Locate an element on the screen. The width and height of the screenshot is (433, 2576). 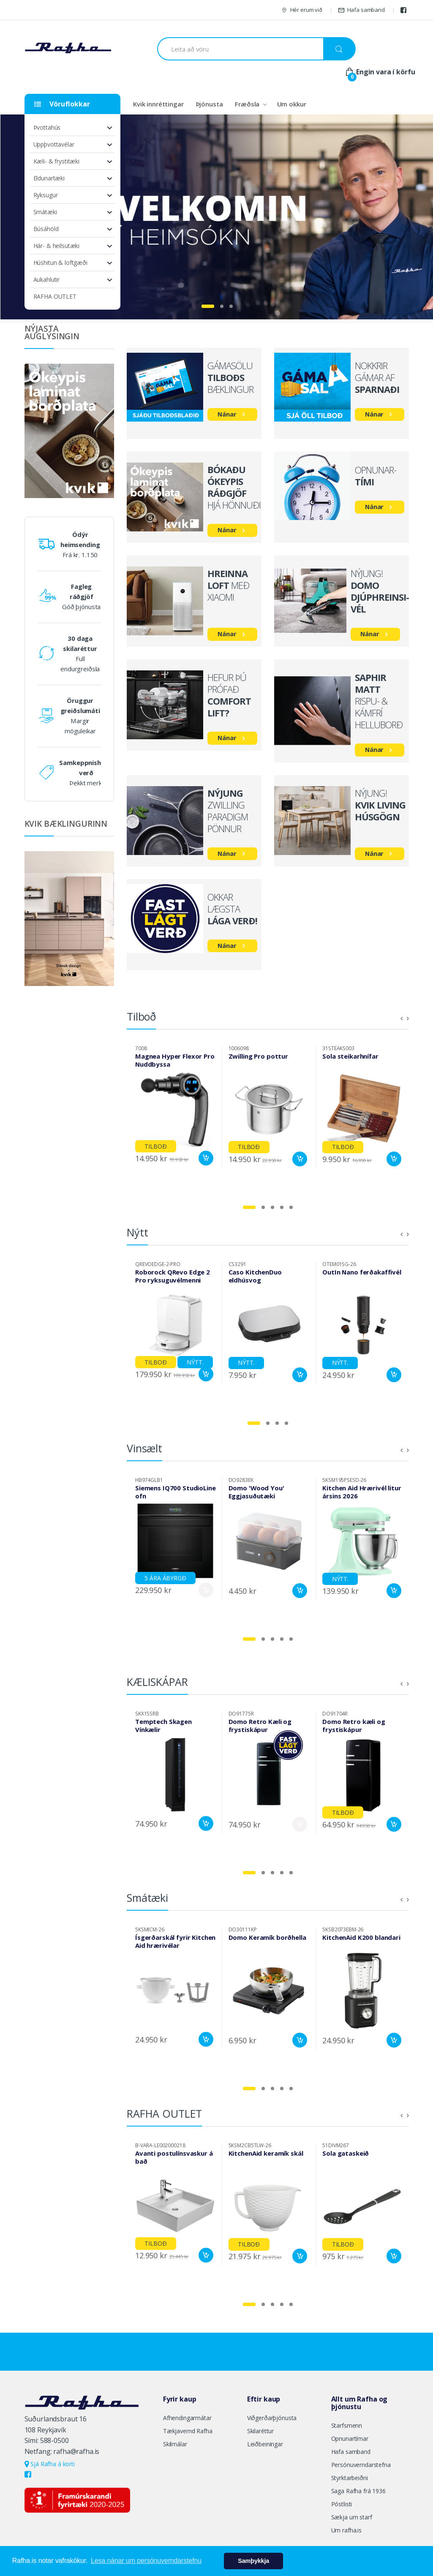
Húshitun & loftgæði is located at coordinates (60, 263).